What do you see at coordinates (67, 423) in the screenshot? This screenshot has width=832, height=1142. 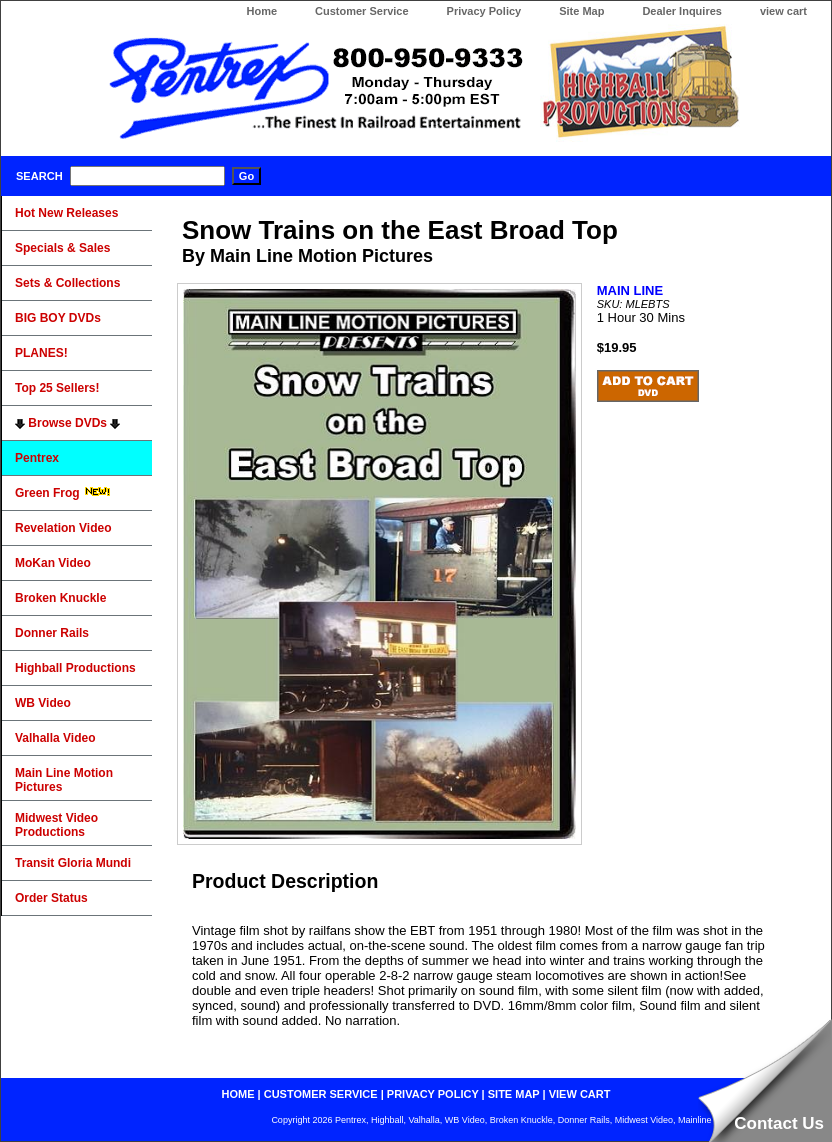 I see `Browse DVDs` at bounding box center [67, 423].